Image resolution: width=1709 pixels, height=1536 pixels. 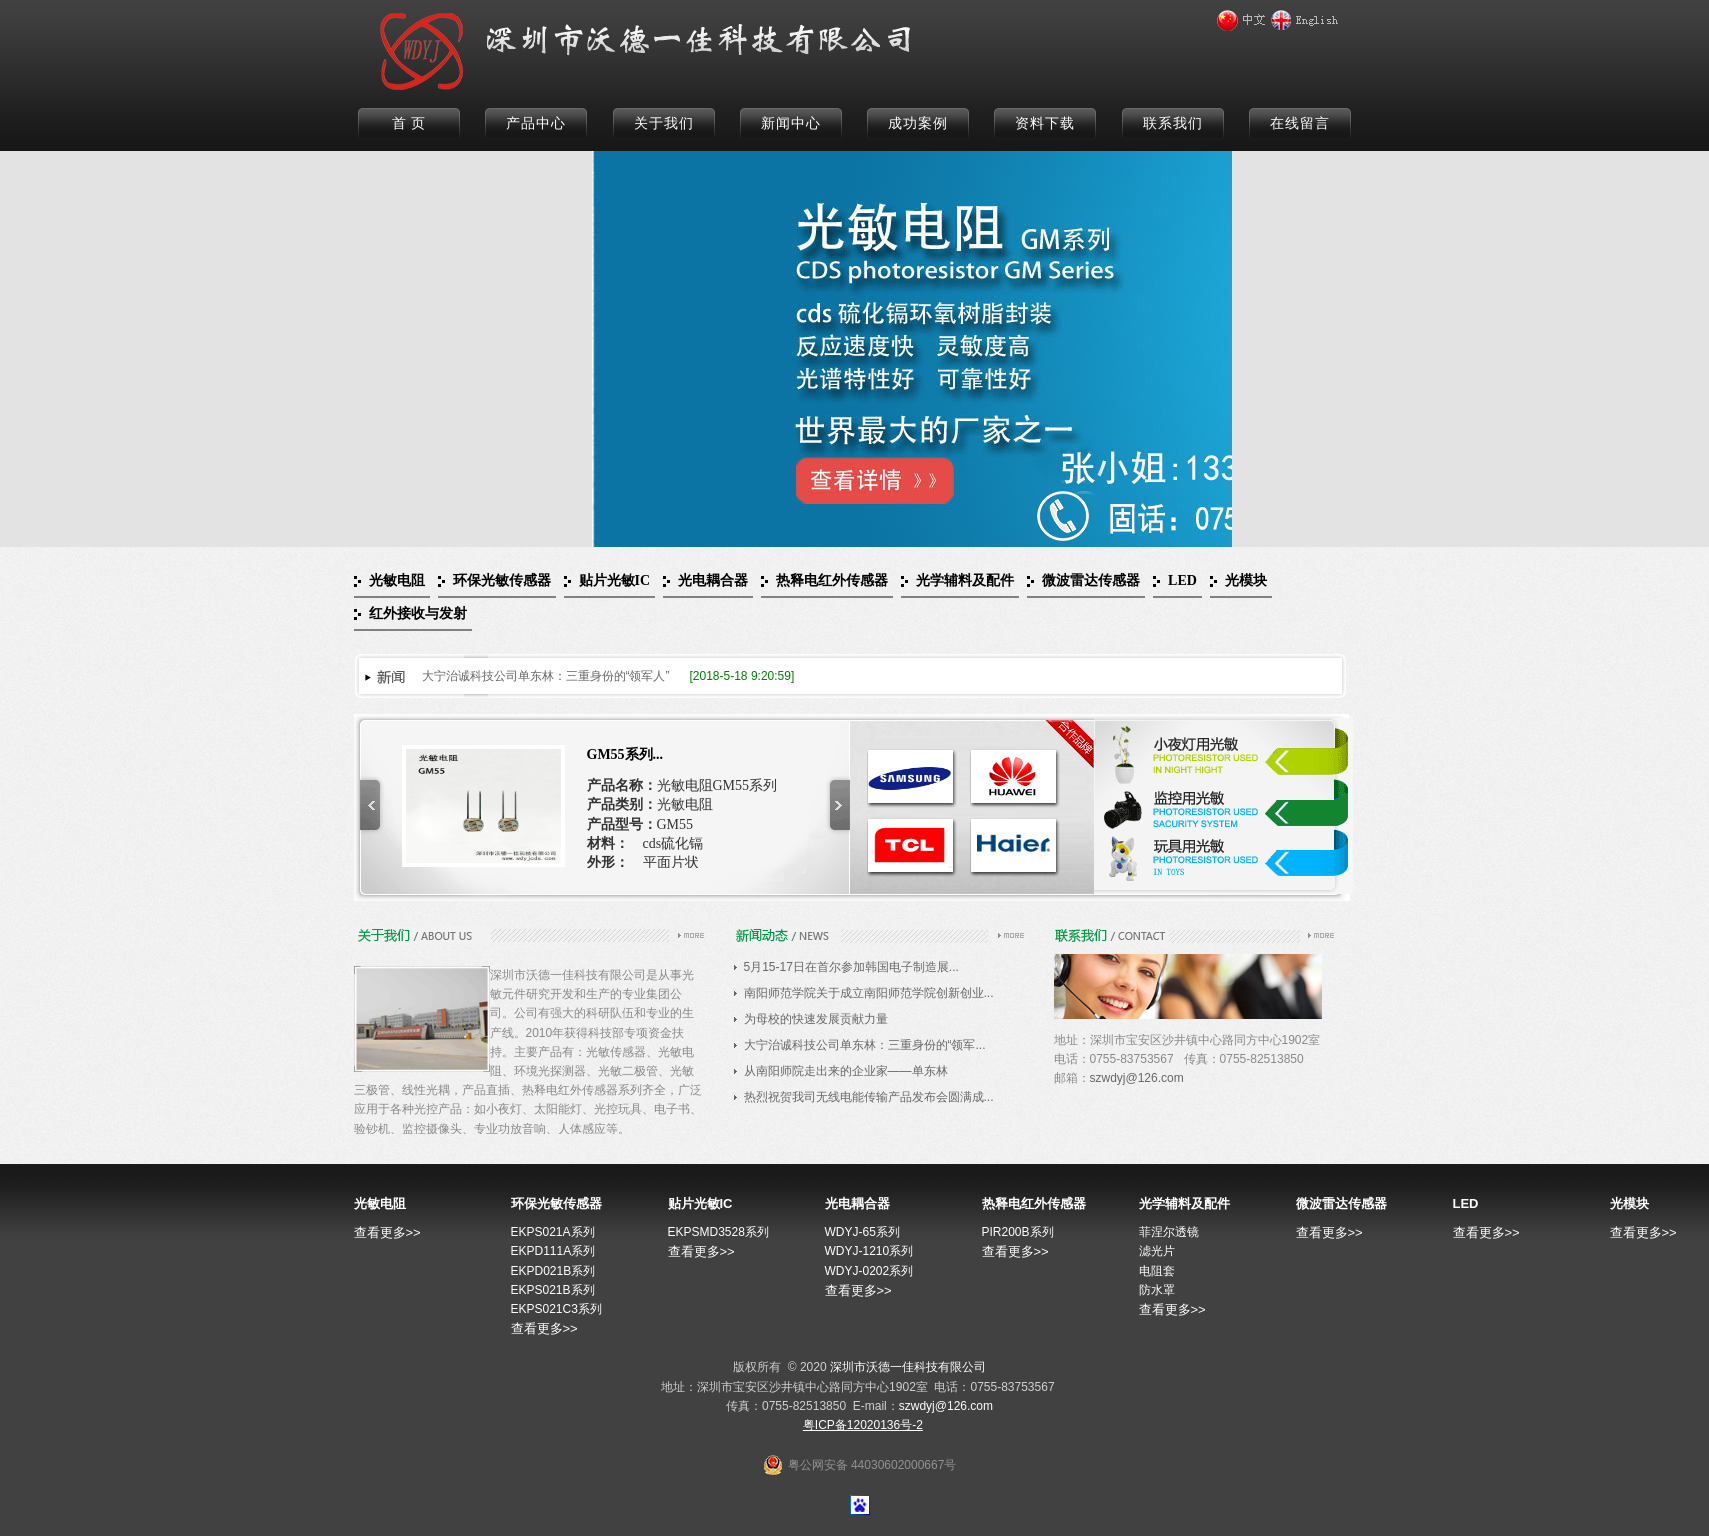 I want to click on 关于我们, so click(x=664, y=123).